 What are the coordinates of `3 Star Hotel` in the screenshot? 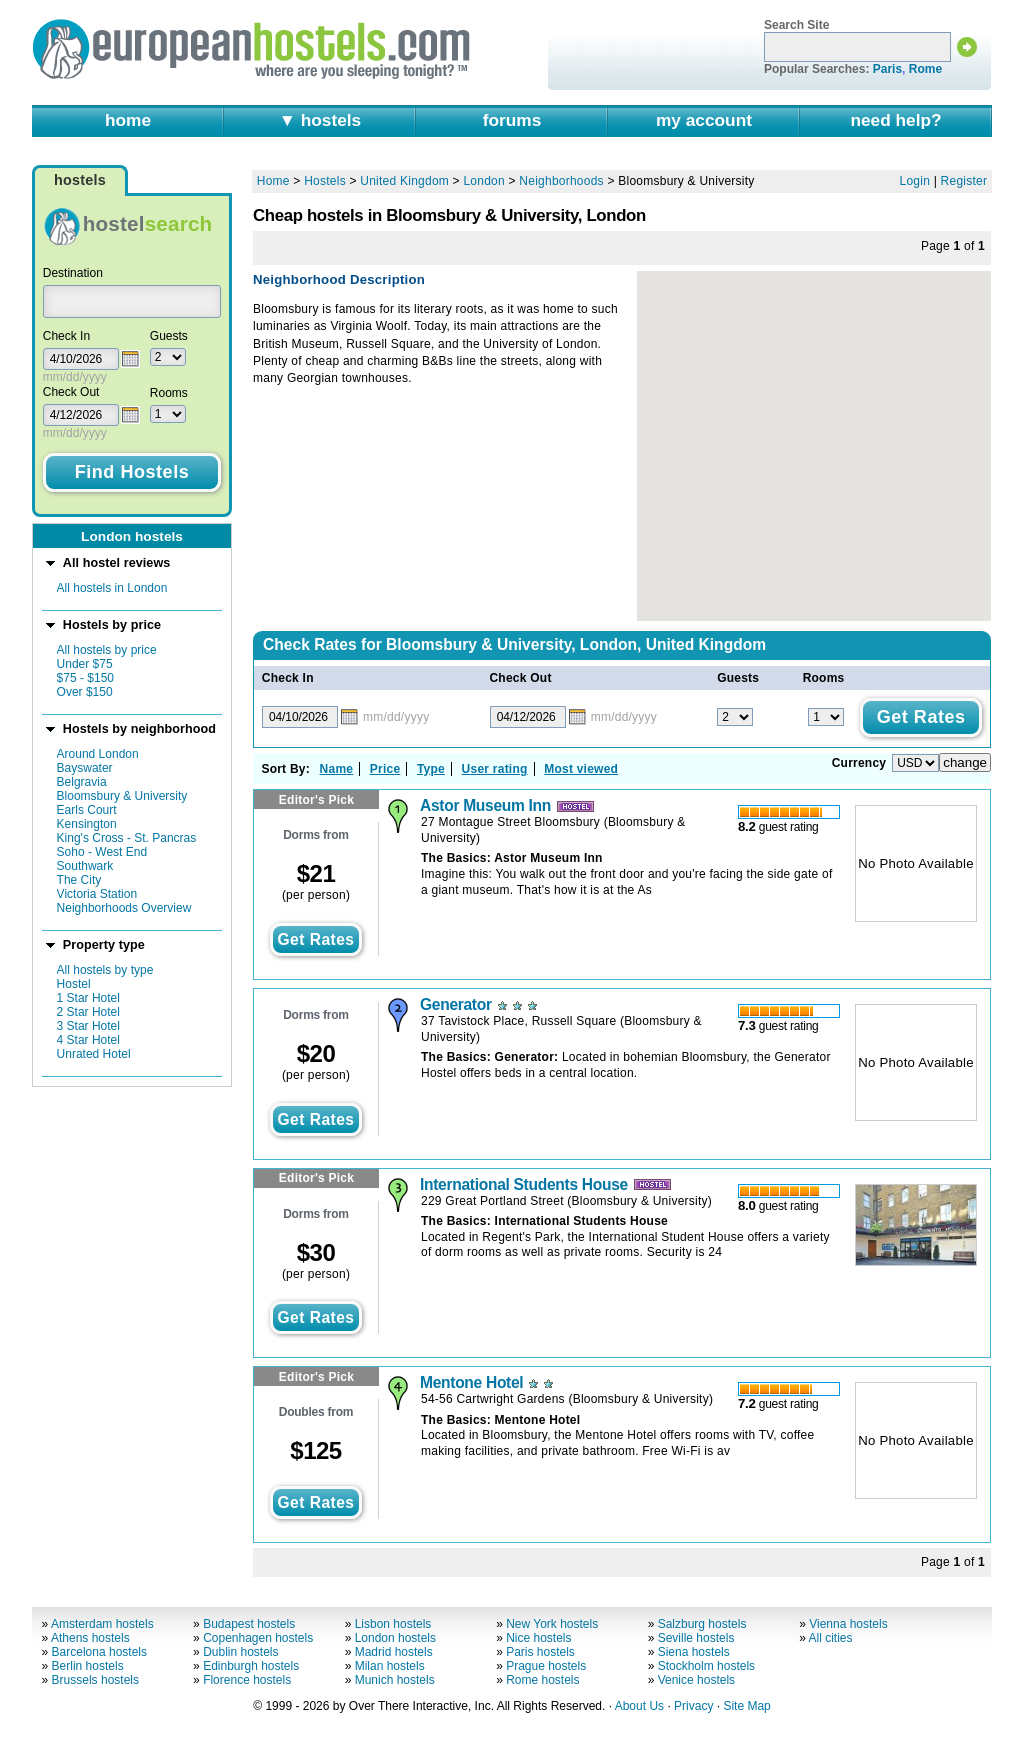 It's located at (88, 1026).